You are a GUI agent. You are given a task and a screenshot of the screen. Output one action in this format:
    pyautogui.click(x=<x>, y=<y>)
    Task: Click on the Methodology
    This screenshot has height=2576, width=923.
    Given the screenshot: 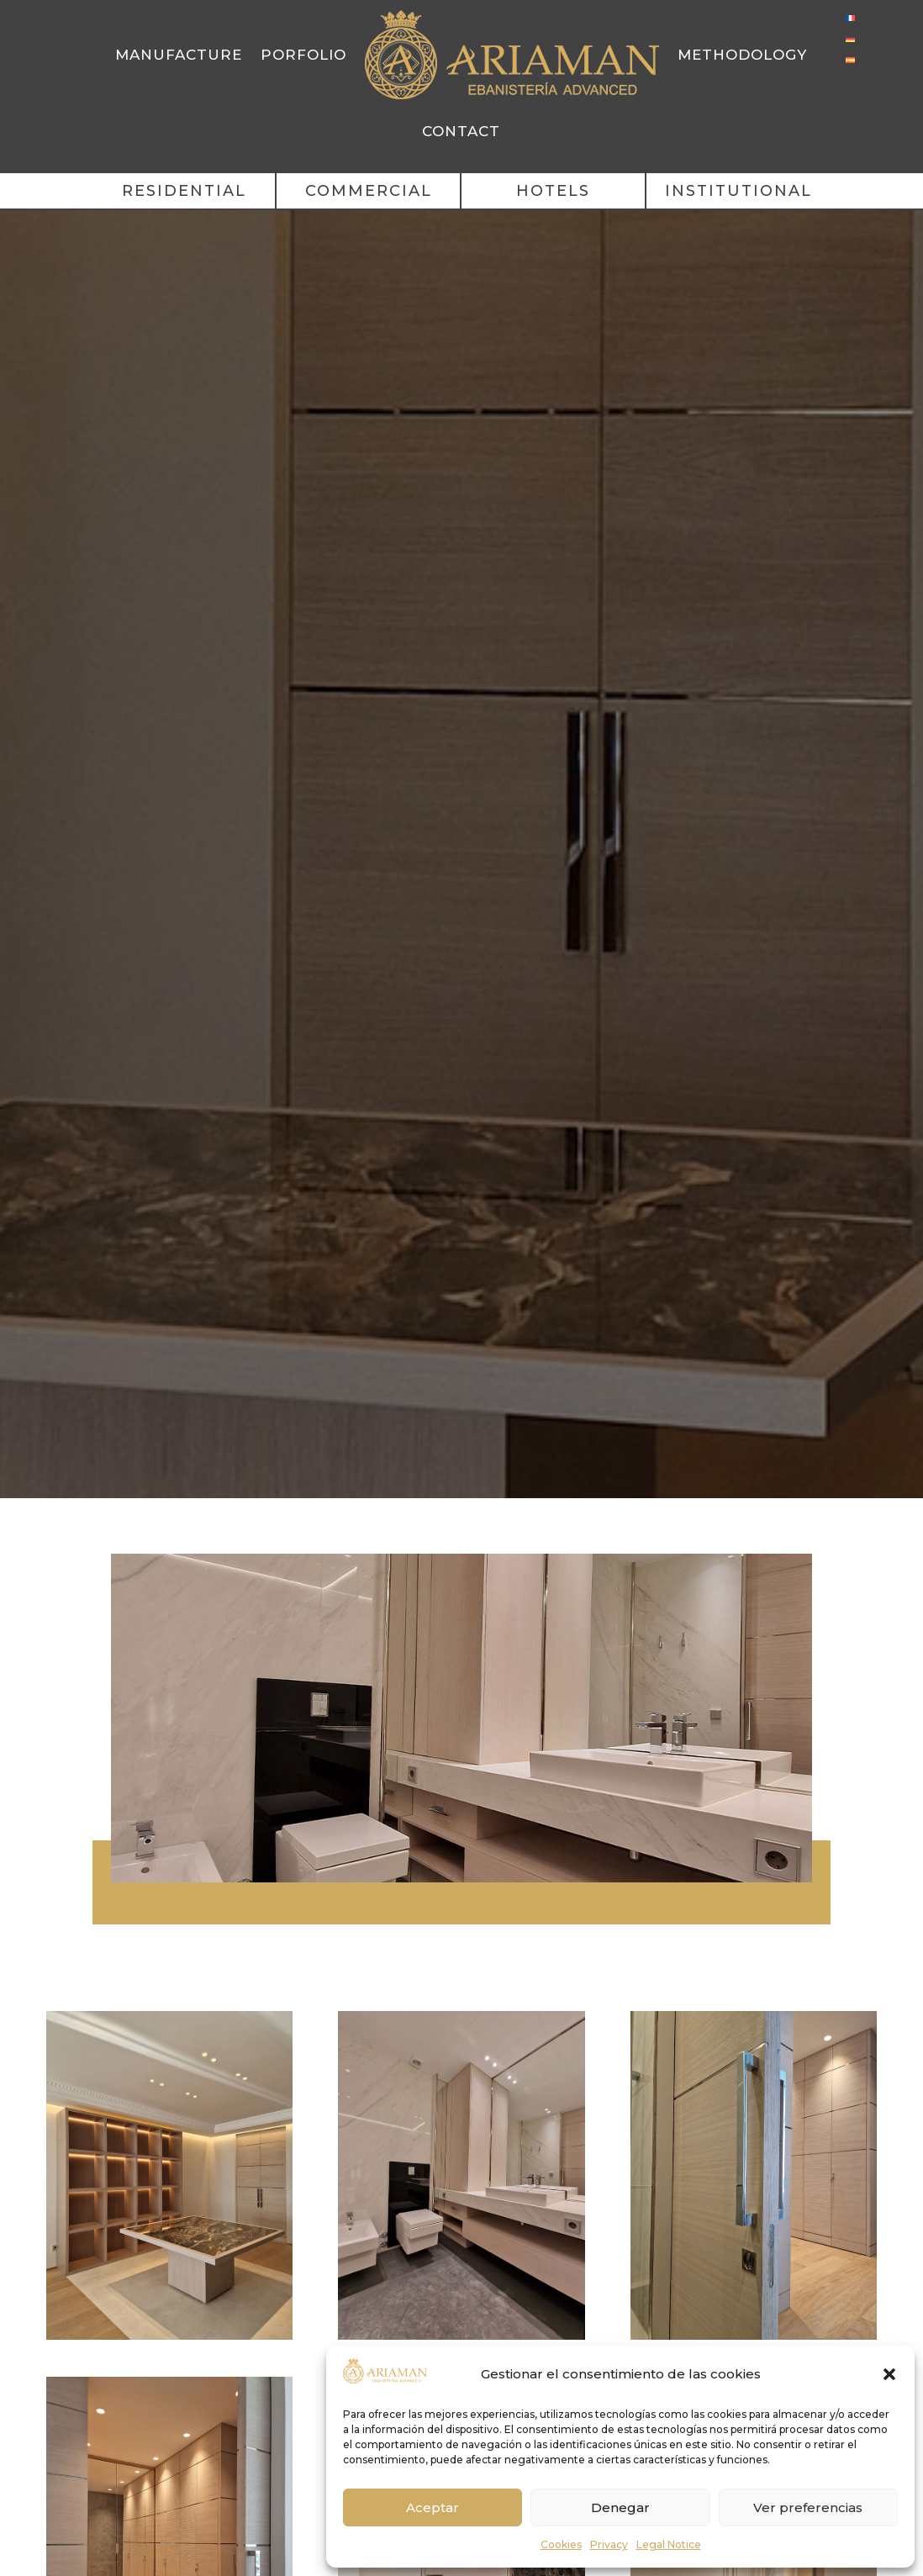 What is the action you would take?
    pyautogui.click(x=742, y=54)
    